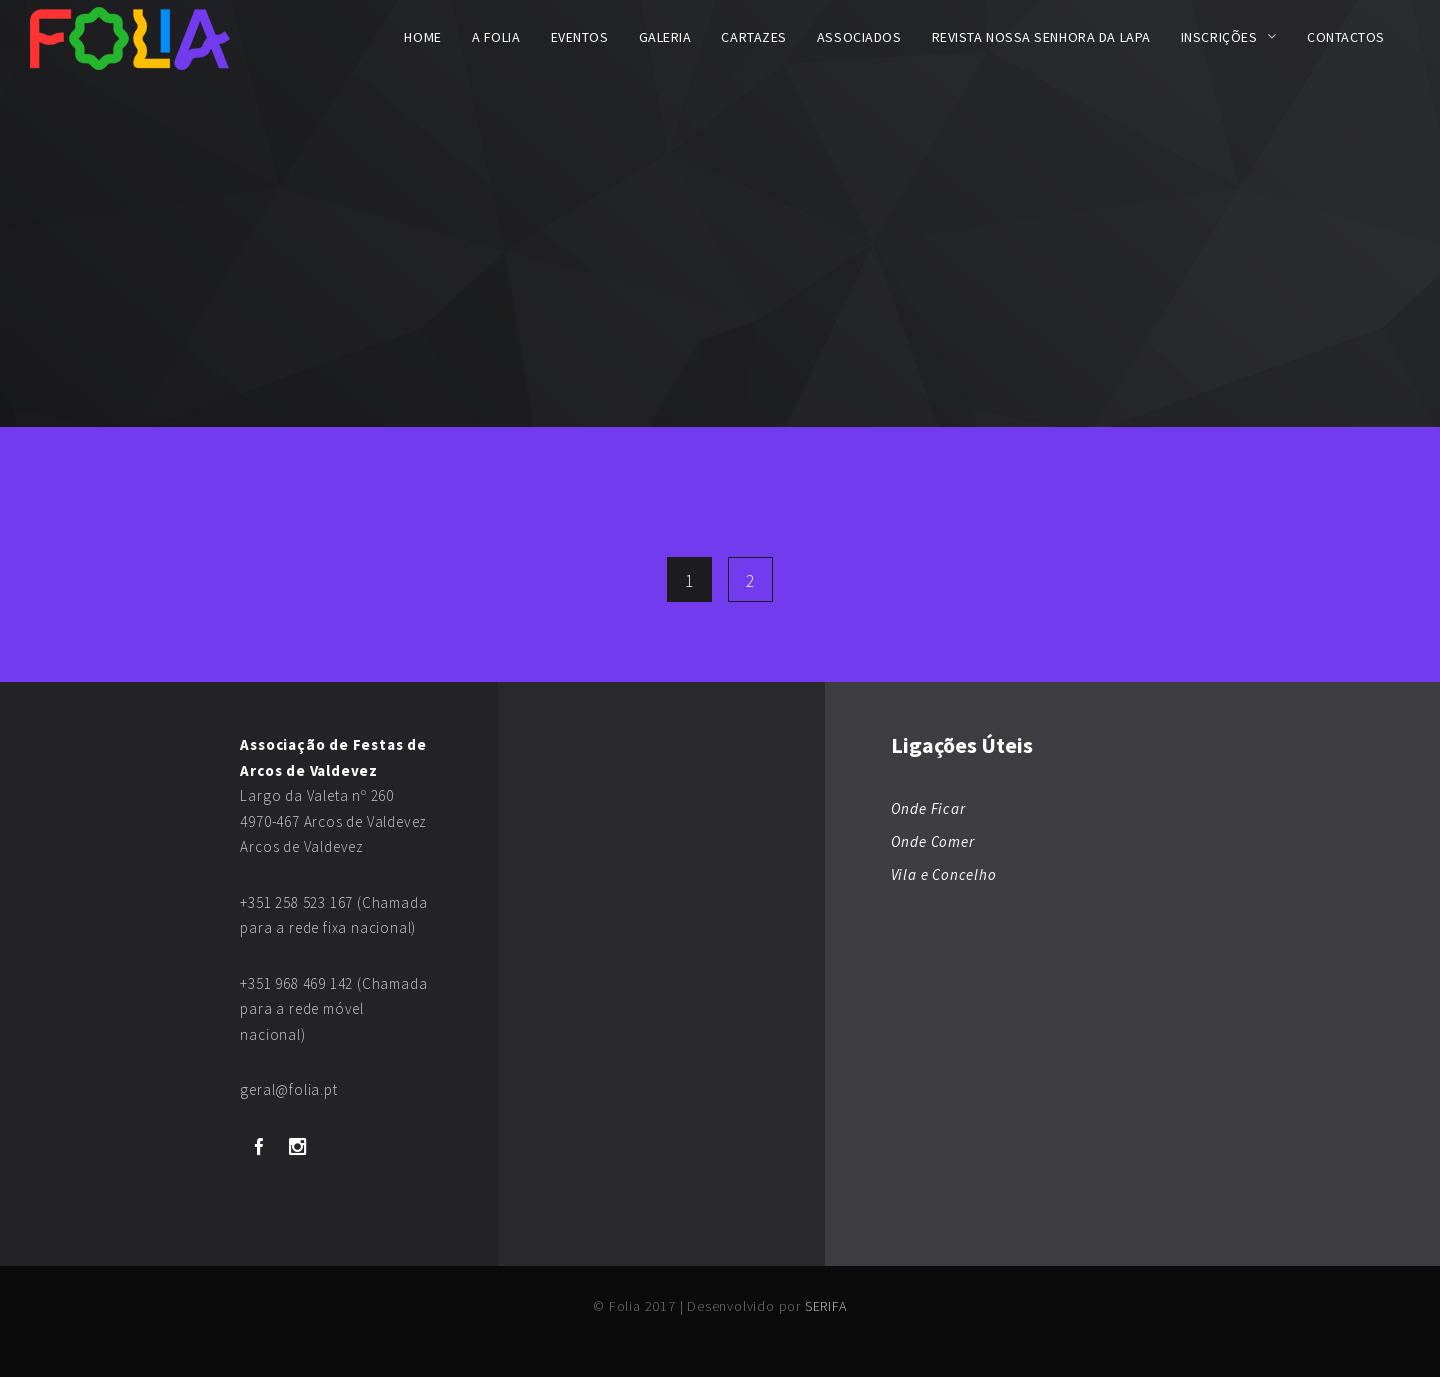  Describe the element at coordinates (422, 37) in the screenshot. I see `Home` at that location.